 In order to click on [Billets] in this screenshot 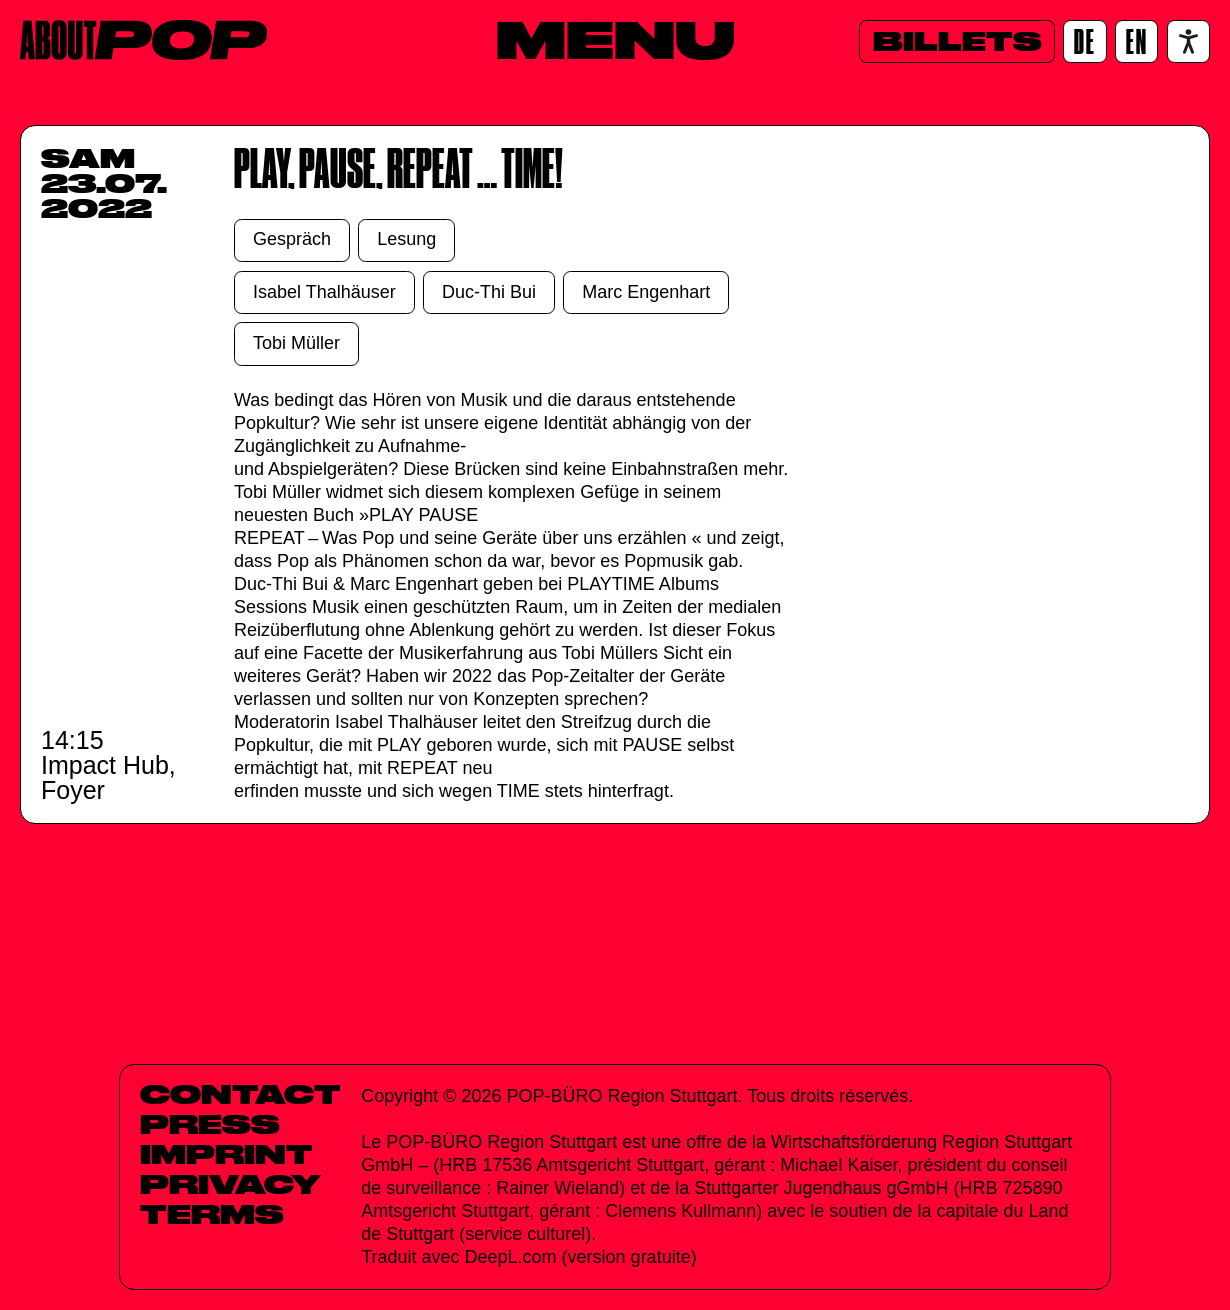, I will do `click(957, 41)`.